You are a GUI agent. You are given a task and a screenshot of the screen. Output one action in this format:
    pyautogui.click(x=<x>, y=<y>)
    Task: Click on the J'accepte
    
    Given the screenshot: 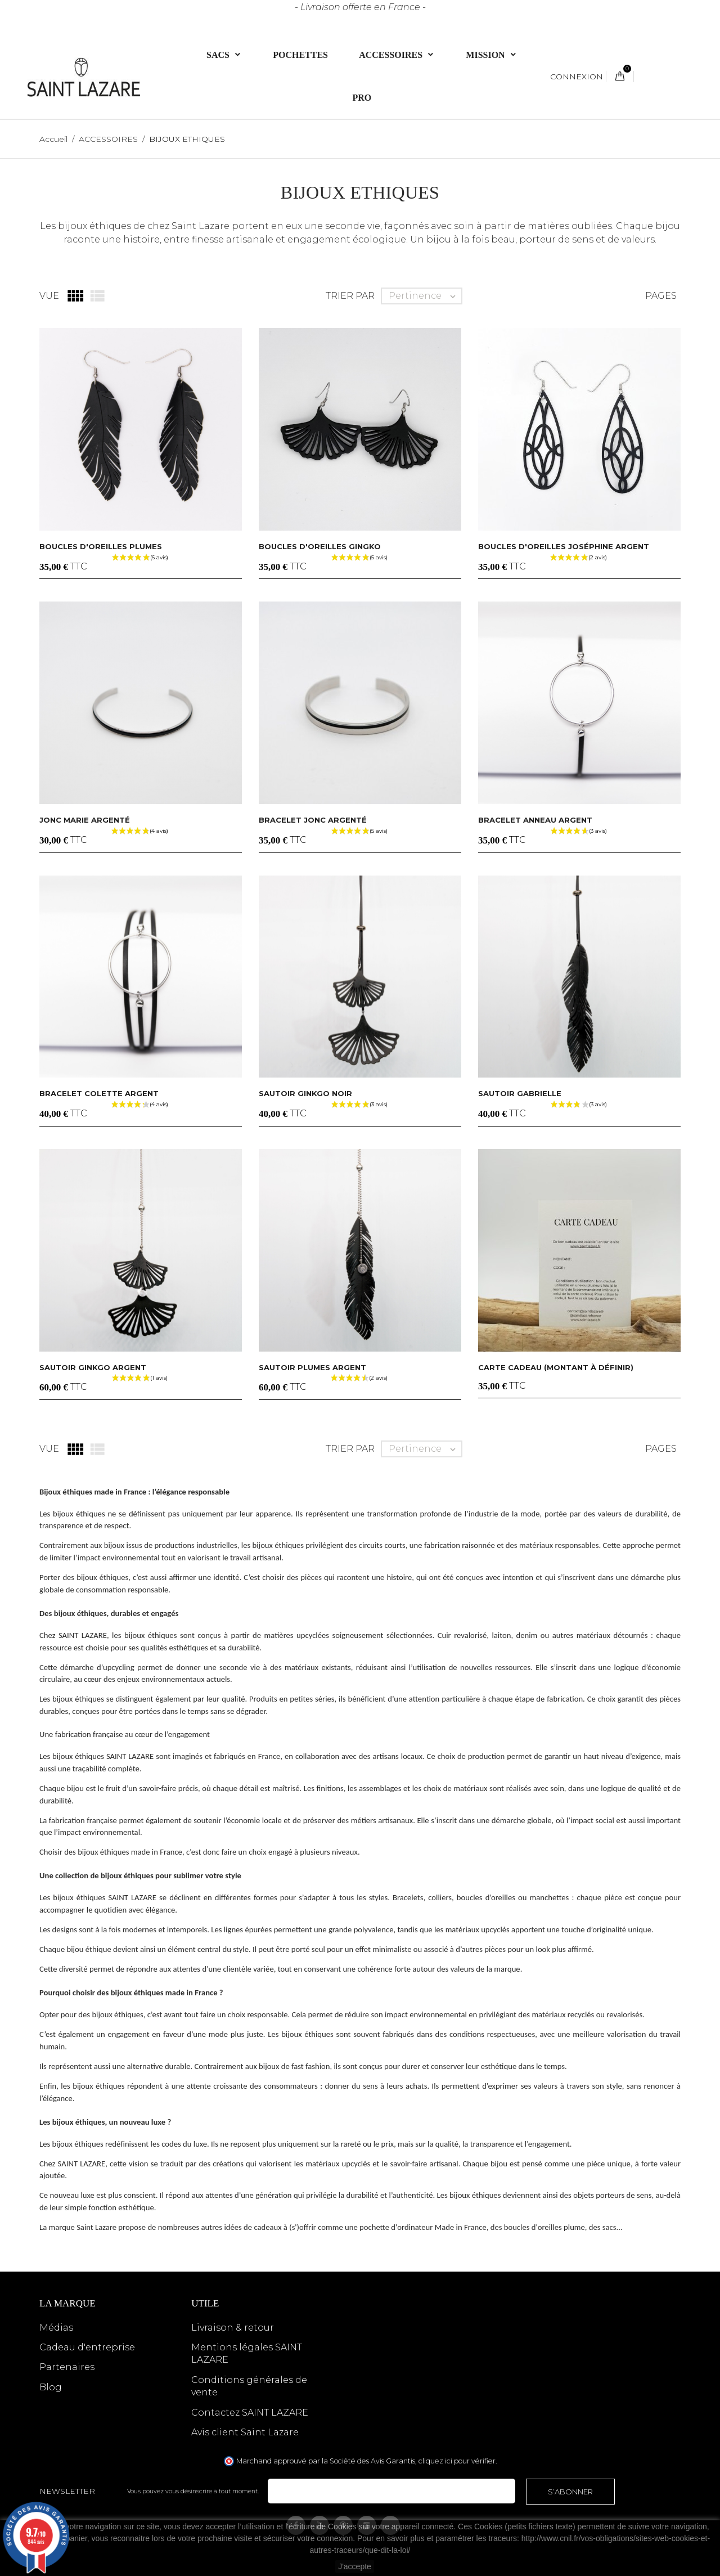 What is the action you would take?
    pyautogui.click(x=354, y=2566)
    